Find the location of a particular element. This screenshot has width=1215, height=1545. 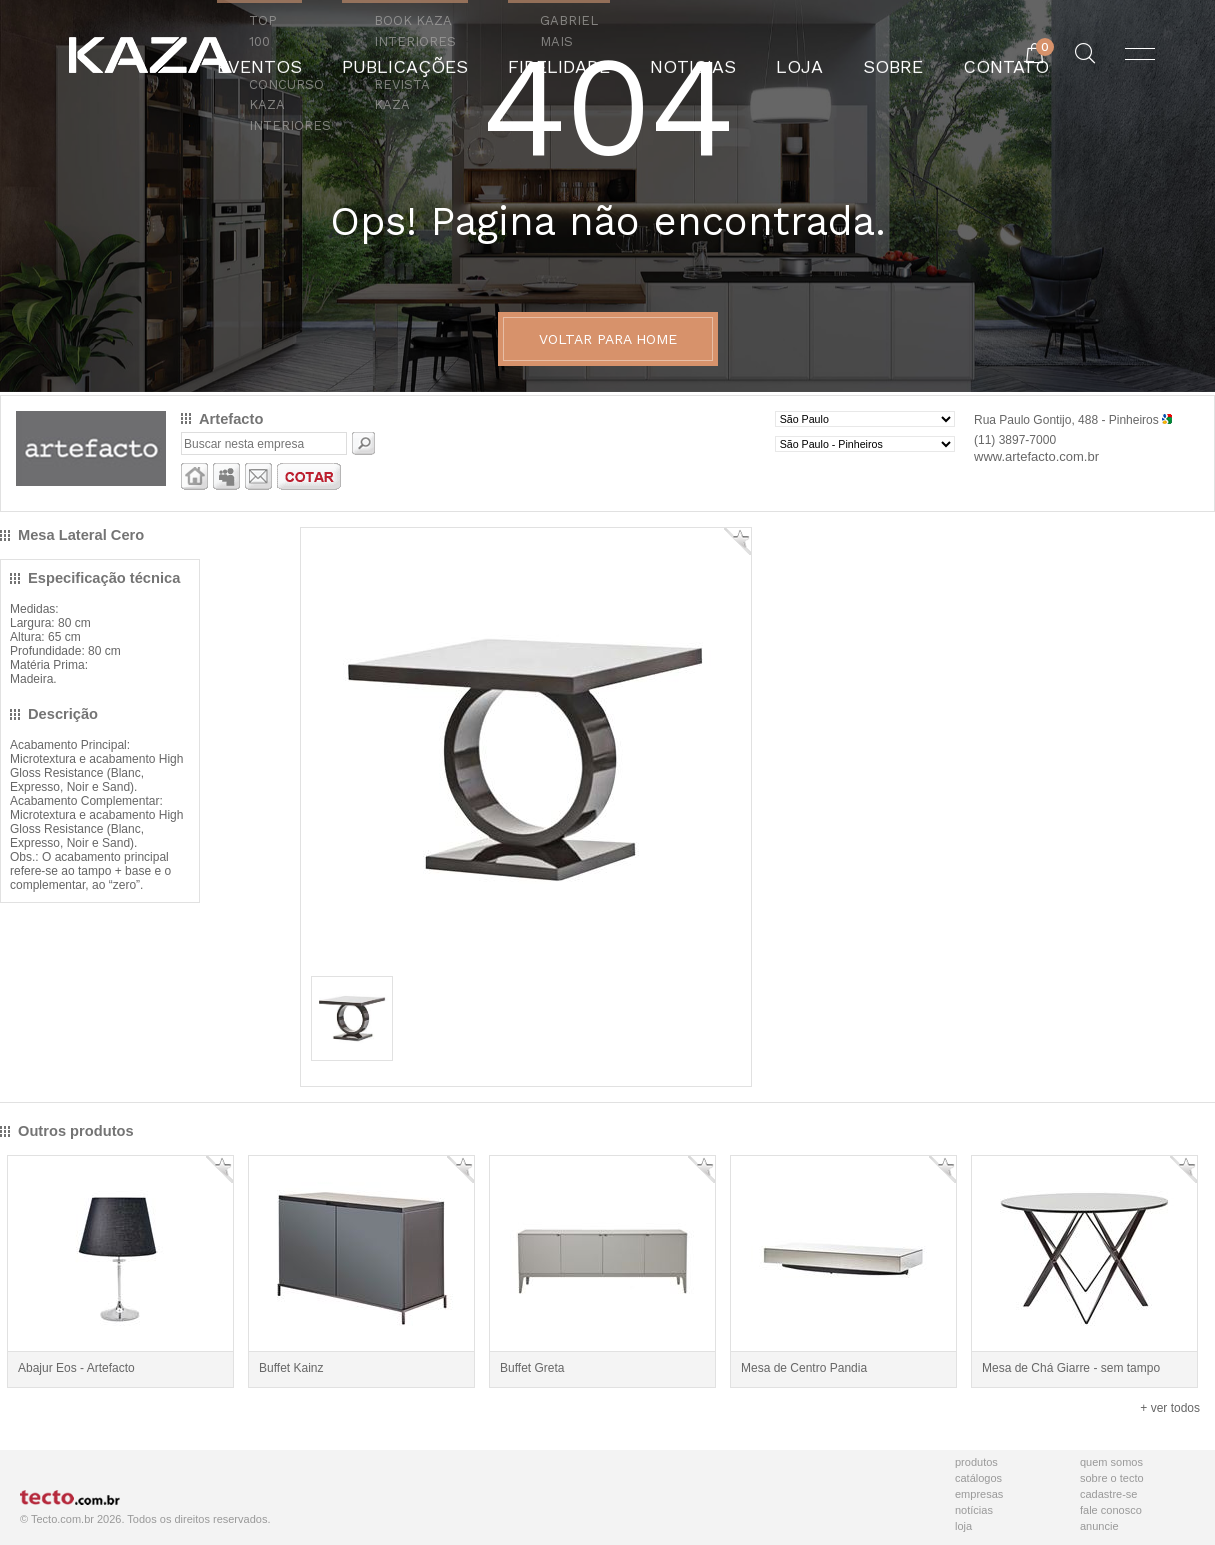

Anuncie is located at coordinates (1099, 1526).